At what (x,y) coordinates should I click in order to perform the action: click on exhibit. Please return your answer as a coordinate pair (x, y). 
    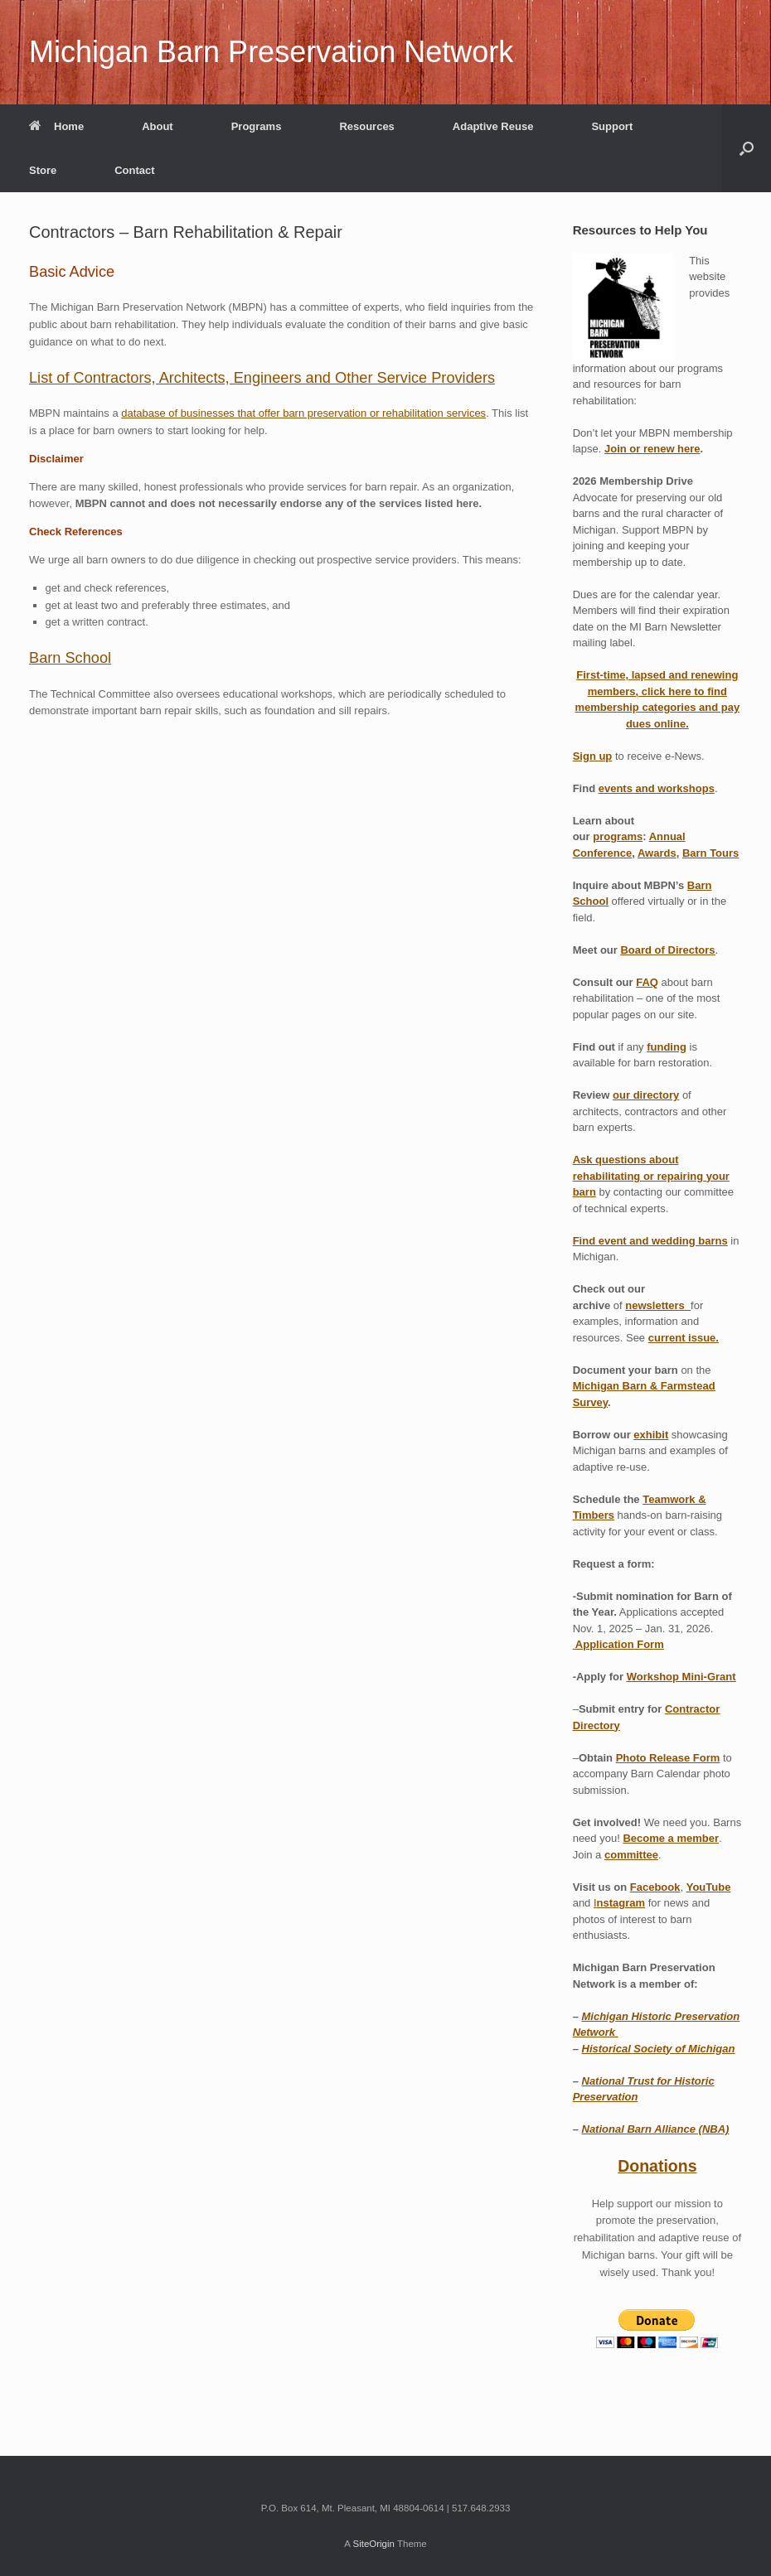
    Looking at the image, I should click on (650, 1434).